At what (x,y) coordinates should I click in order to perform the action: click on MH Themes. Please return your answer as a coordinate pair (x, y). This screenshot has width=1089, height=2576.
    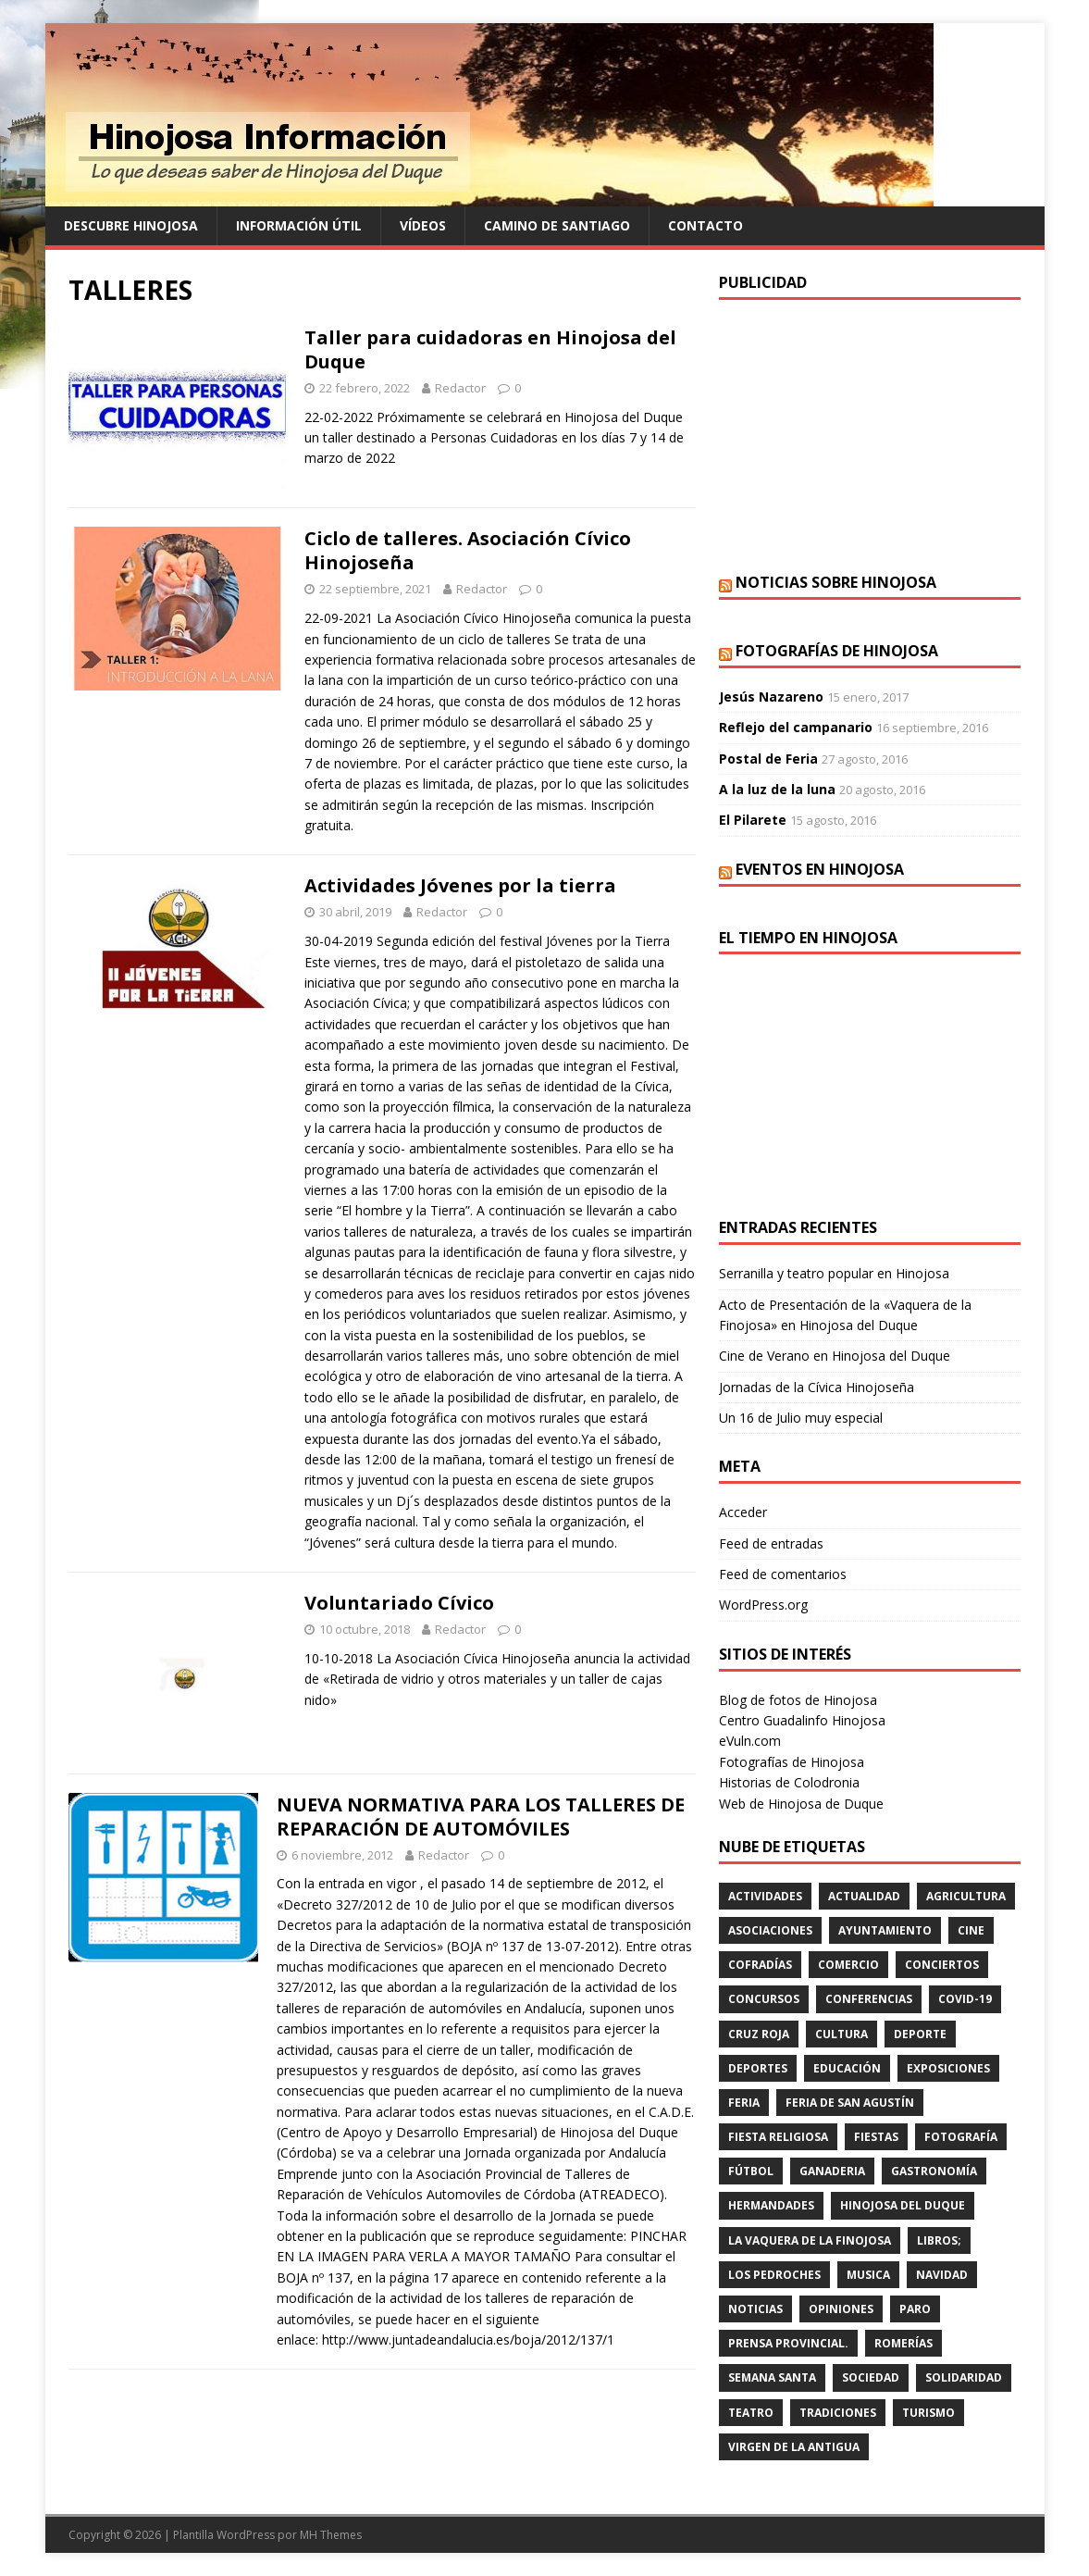
    Looking at the image, I should click on (331, 2535).